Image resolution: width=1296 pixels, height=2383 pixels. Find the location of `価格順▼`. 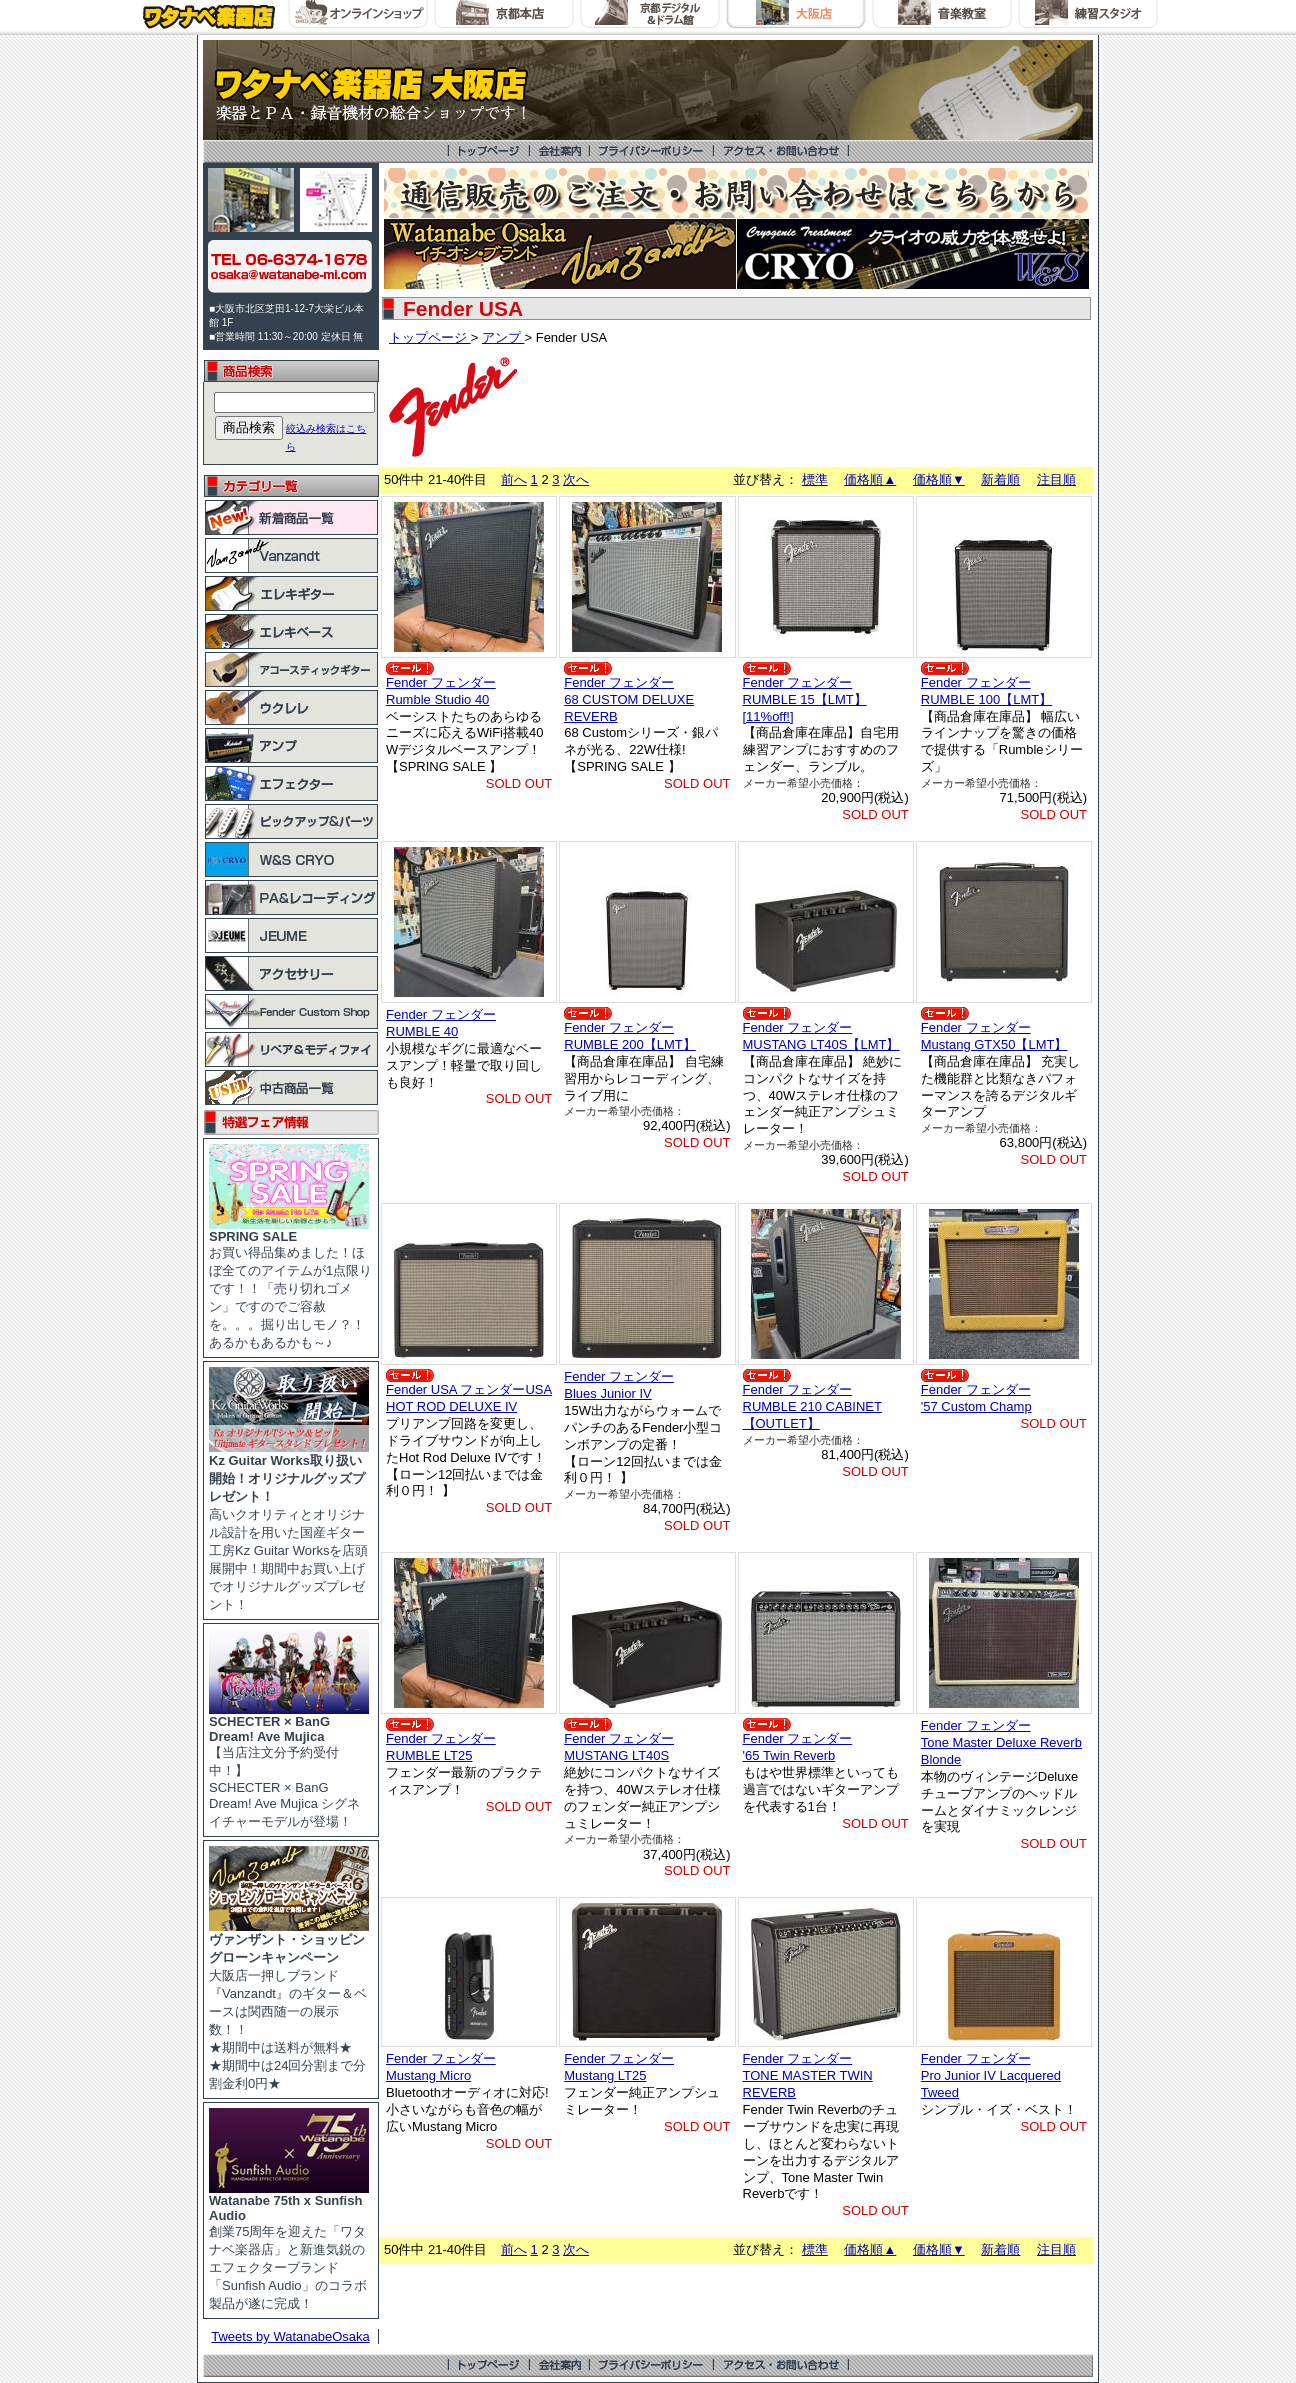

価格順▼ is located at coordinates (939, 479).